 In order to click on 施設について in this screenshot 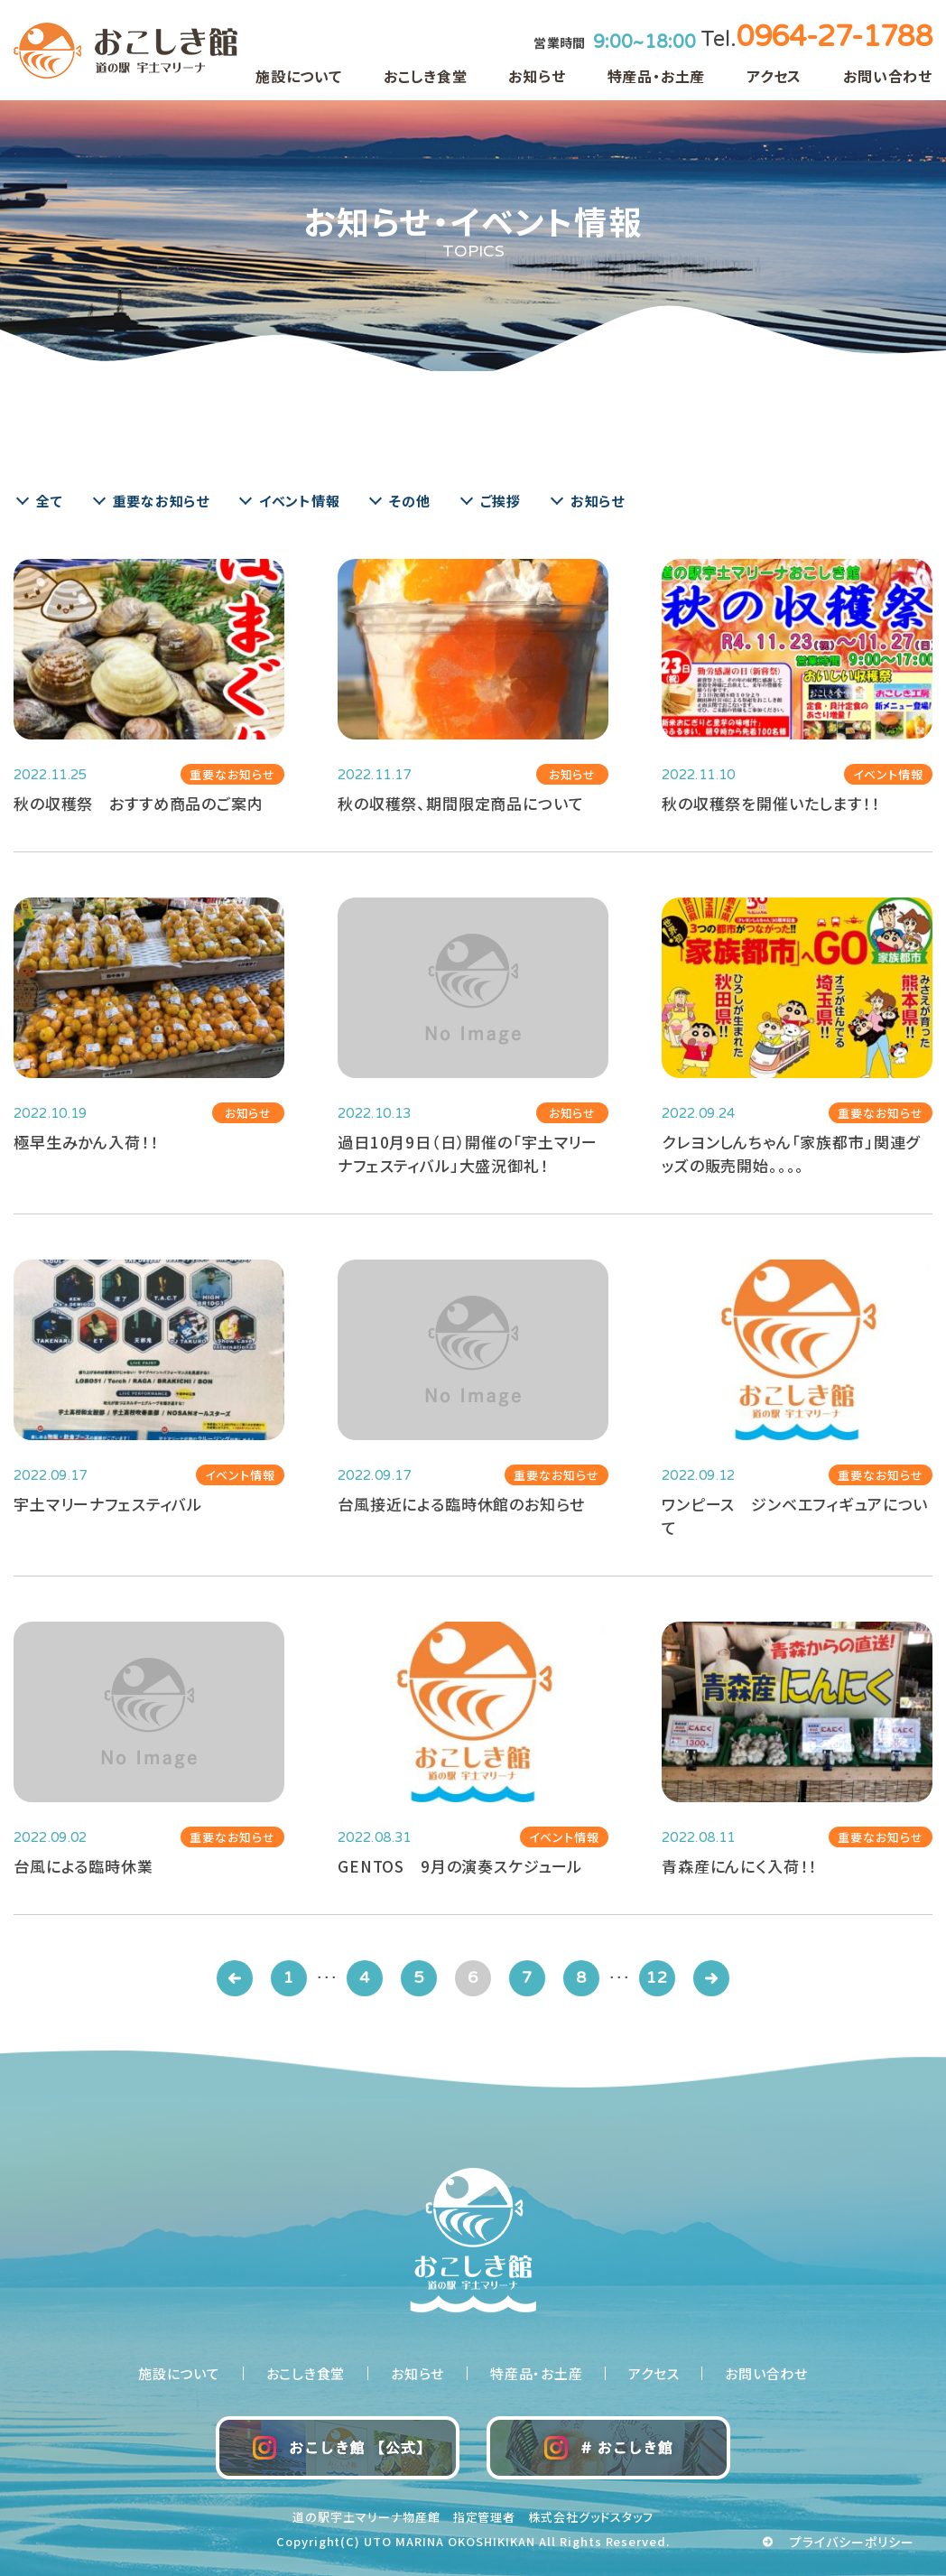, I will do `click(298, 76)`.